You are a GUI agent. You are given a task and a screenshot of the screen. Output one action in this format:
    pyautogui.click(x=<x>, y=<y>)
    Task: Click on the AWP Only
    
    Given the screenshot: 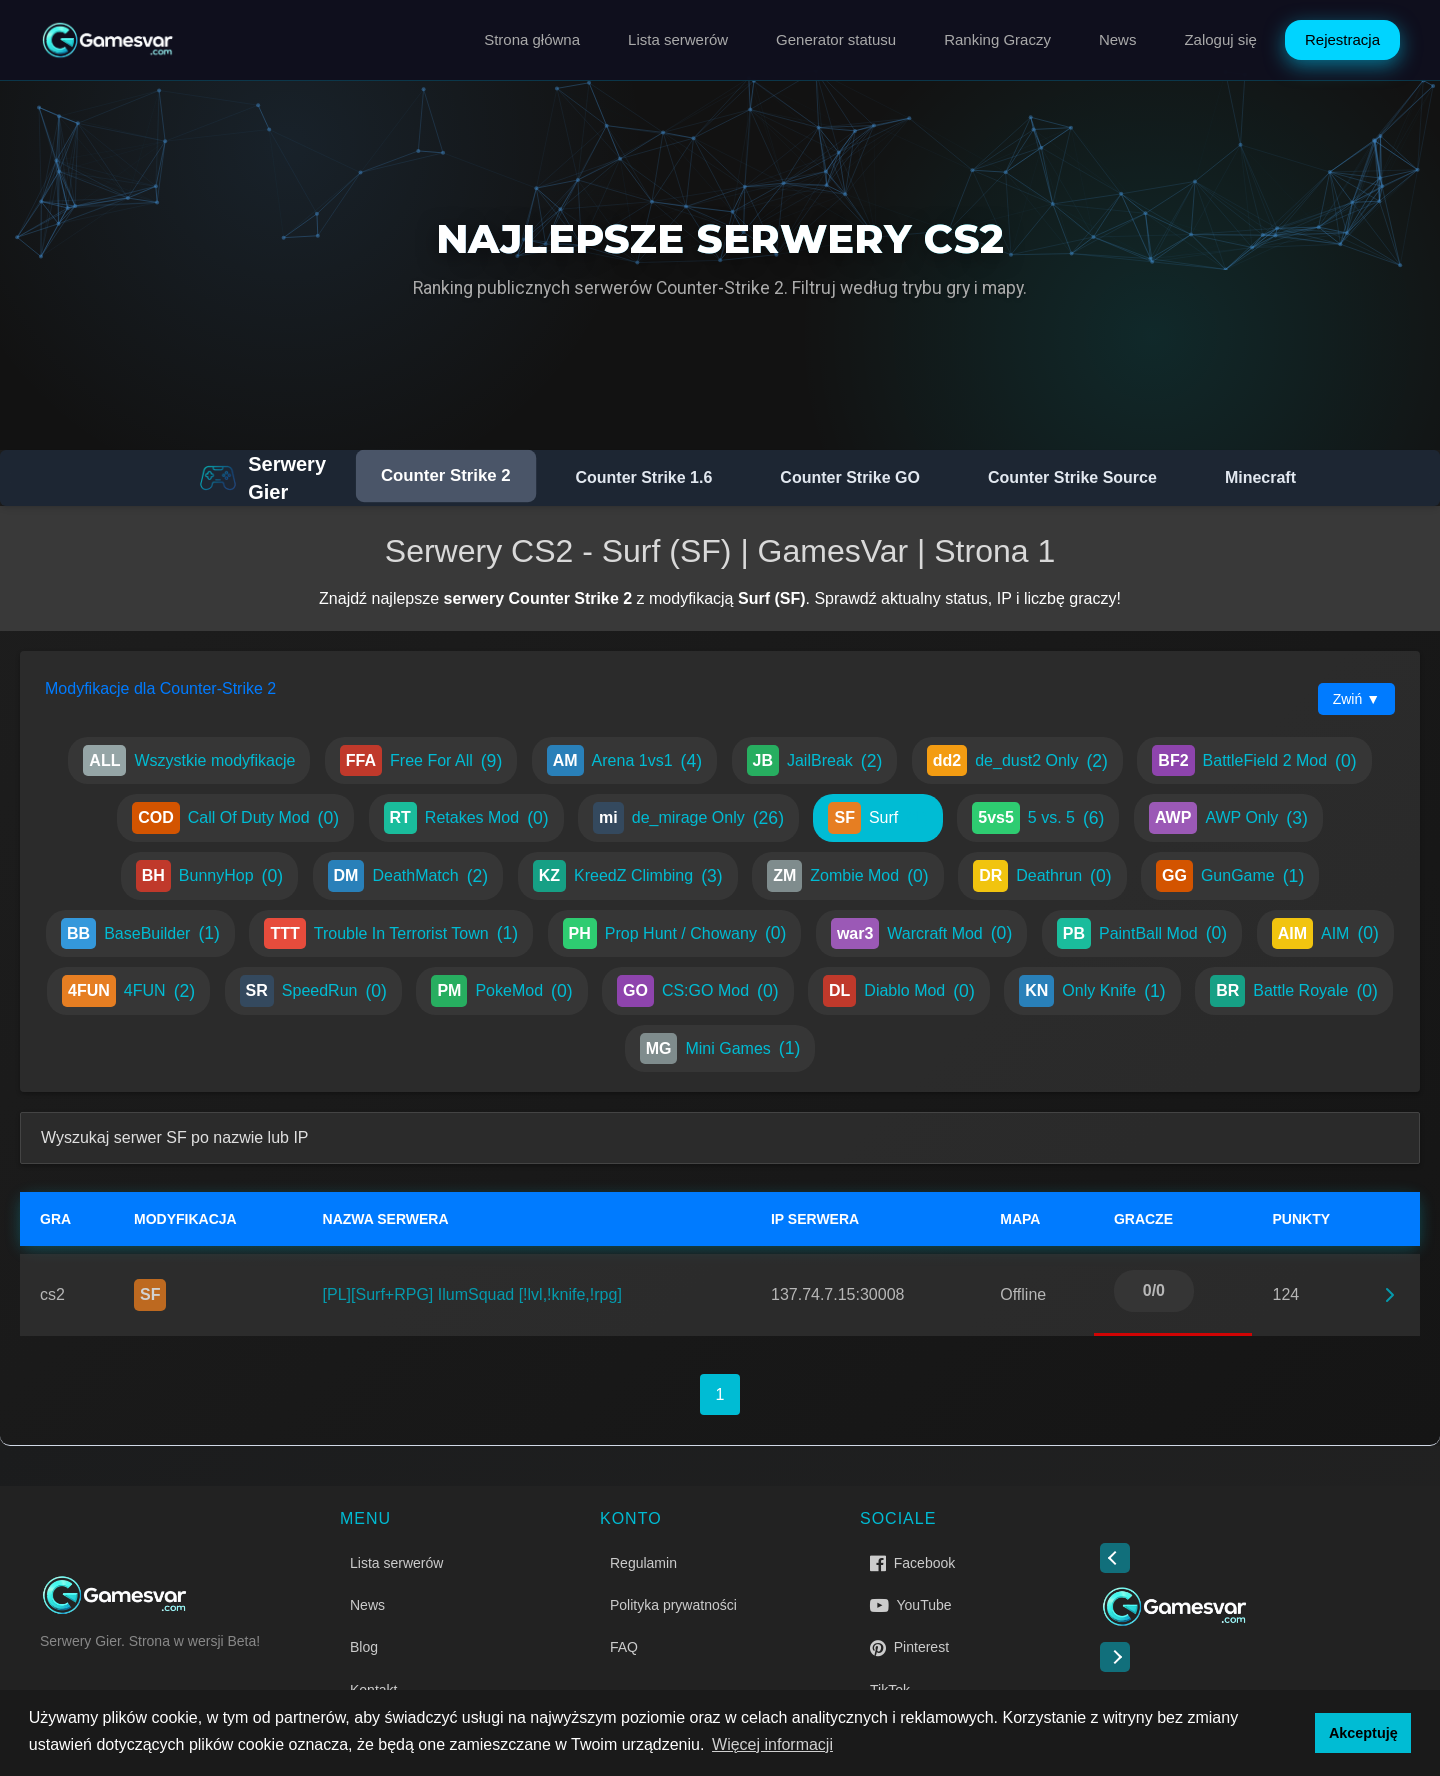 What is the action you would take?
    pyautogui.click(x=1228, y=818)
    